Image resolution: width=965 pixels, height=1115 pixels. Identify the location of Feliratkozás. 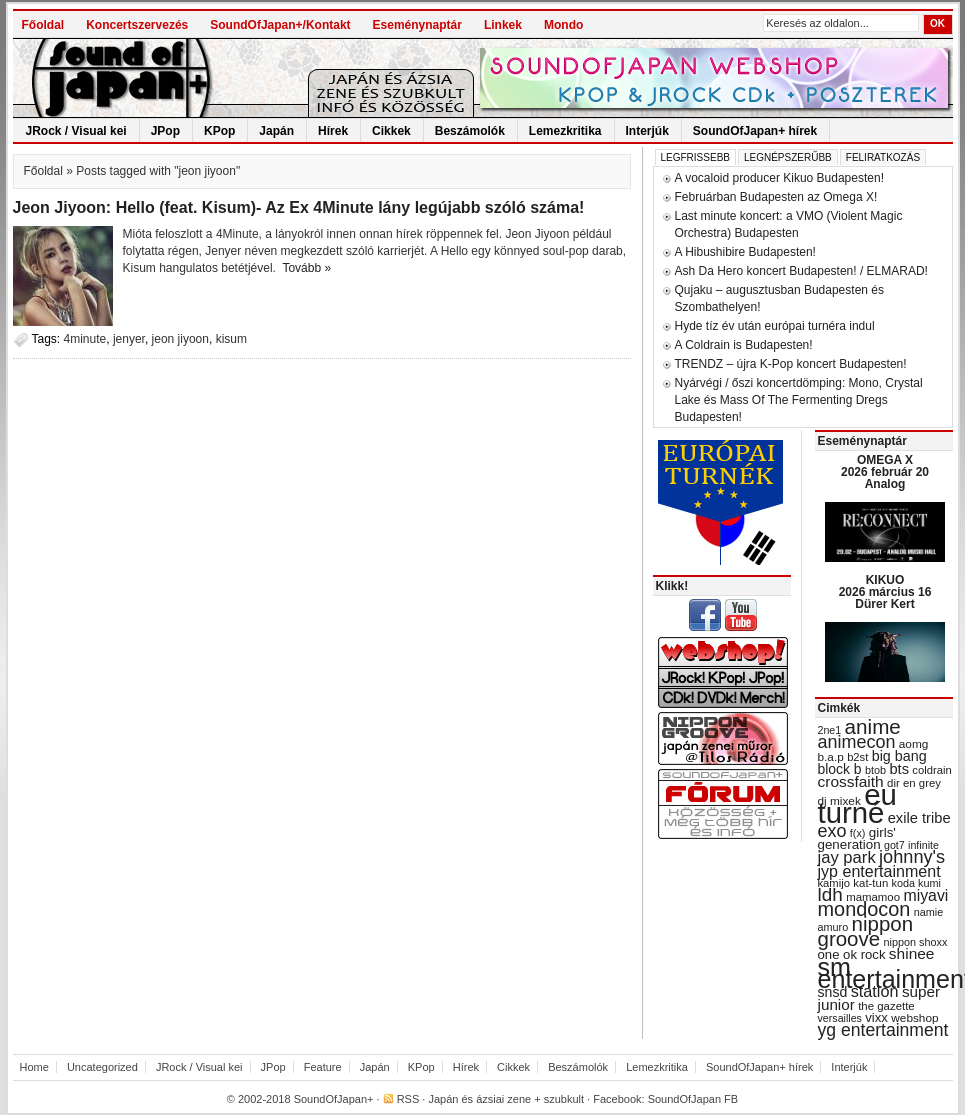
(883, 157).